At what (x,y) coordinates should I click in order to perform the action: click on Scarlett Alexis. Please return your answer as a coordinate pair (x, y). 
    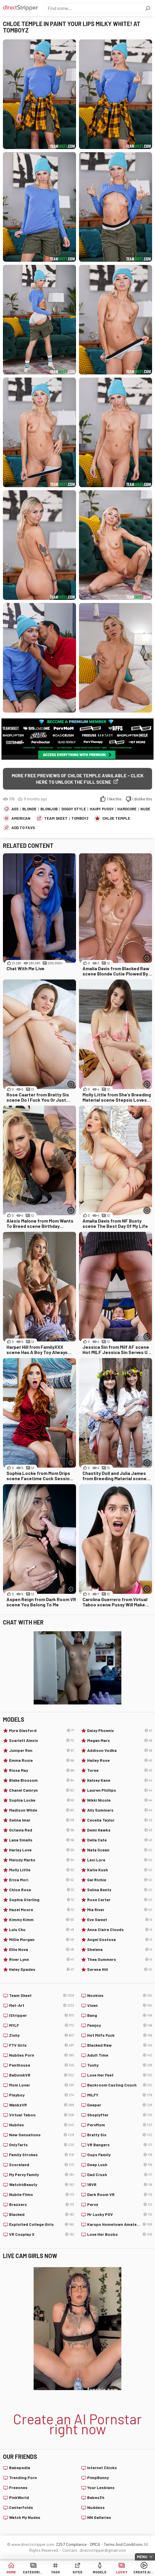
    Looking at the image, I should click on (41, 1740).